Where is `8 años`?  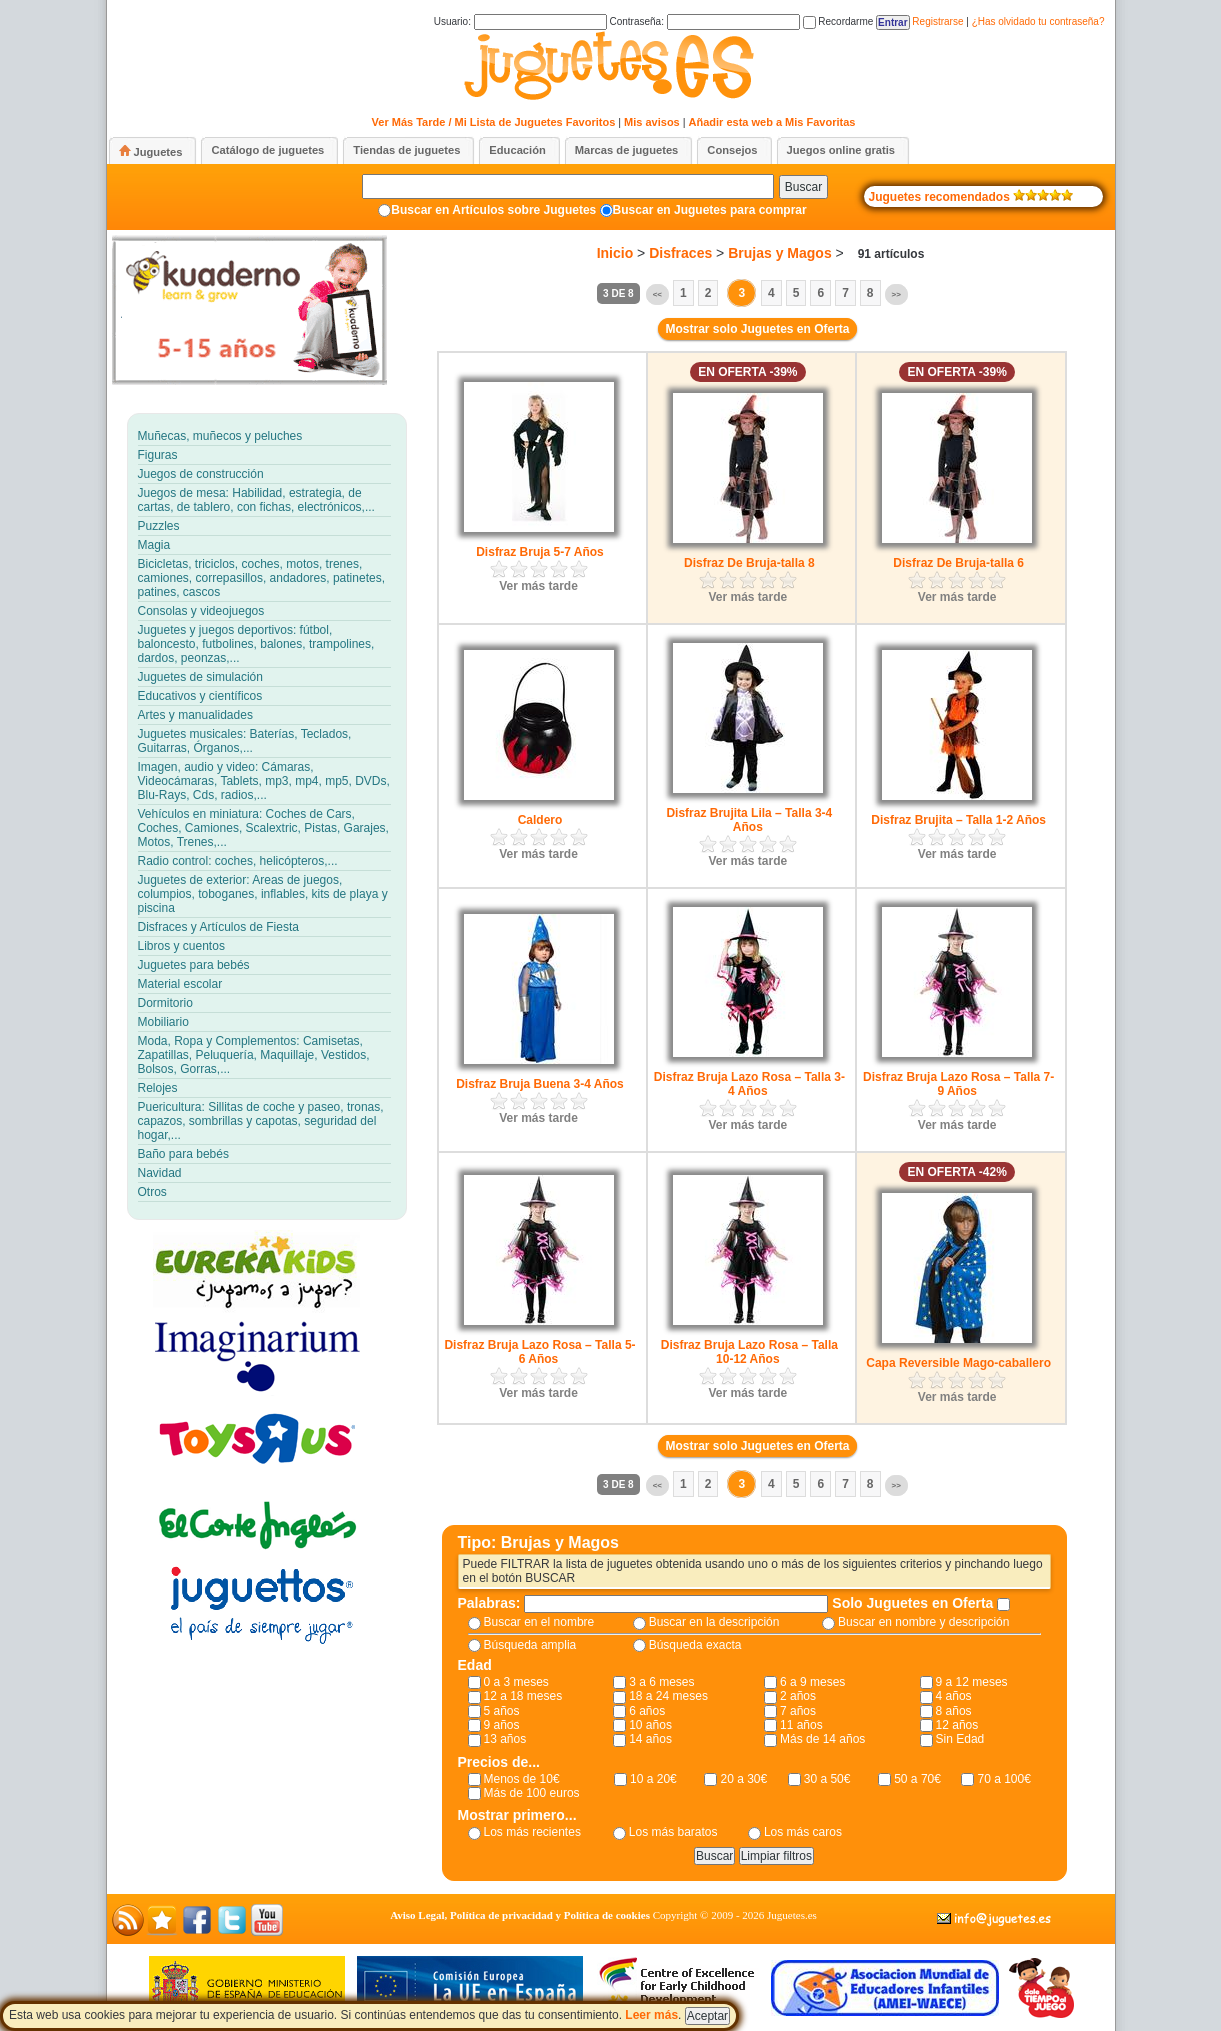 8 años is located at coordinates (954, 1711).